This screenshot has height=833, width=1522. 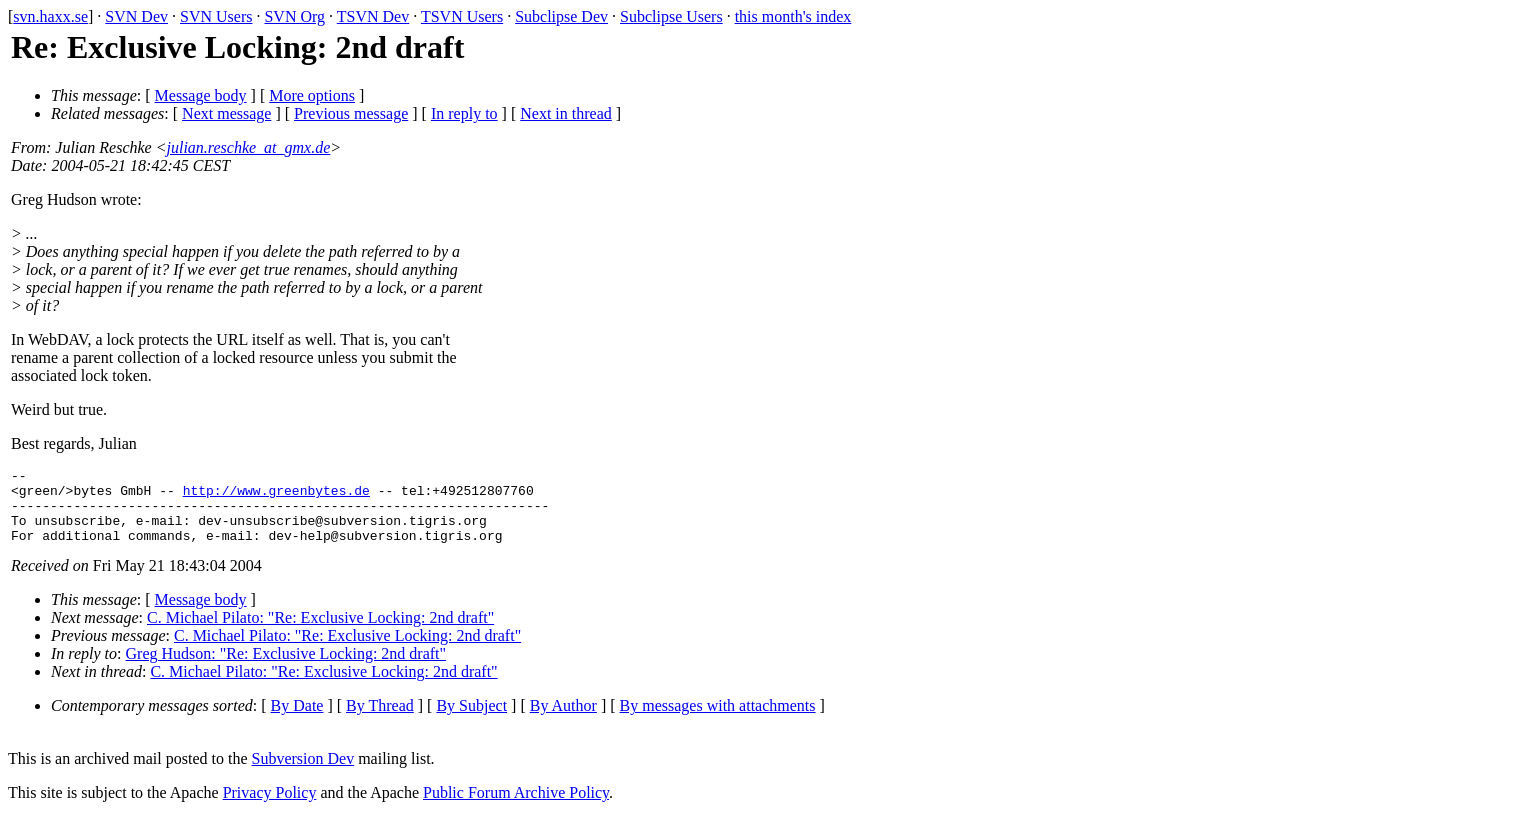 What do you see at coordinates (294, 16) in the screenshot?
I see `SVN Org` at bounding box center [294, 16].